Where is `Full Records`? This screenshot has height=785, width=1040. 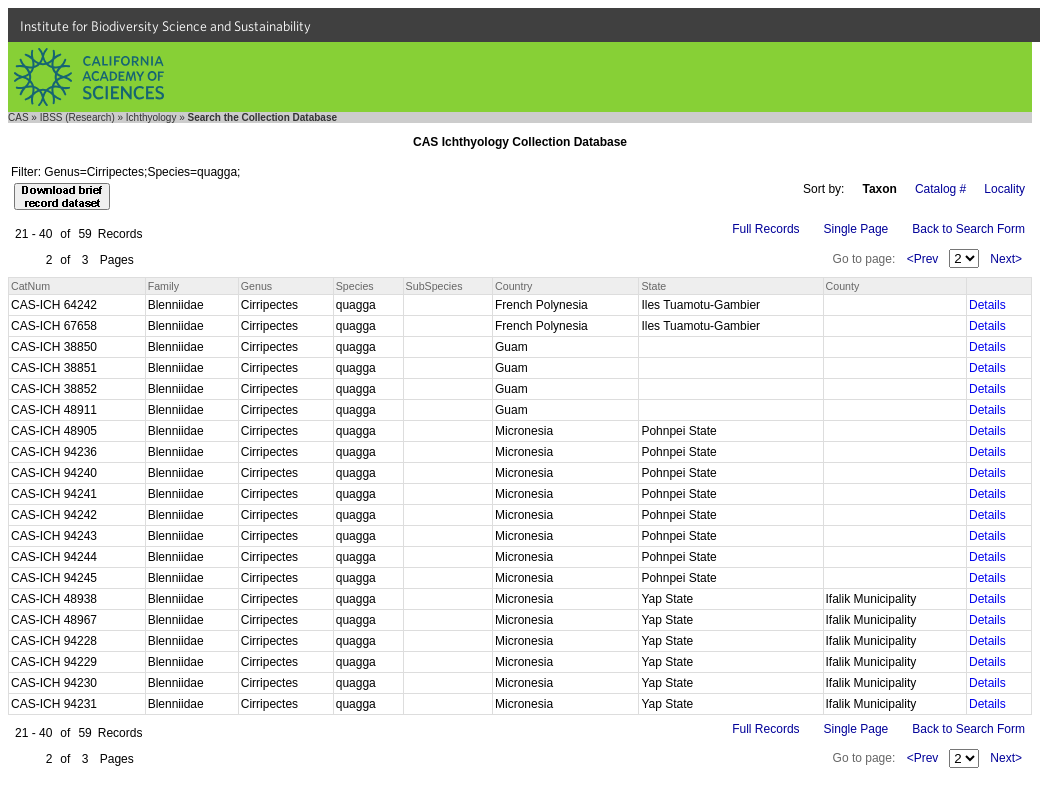
Full Records is located at coordinates (765, 229).